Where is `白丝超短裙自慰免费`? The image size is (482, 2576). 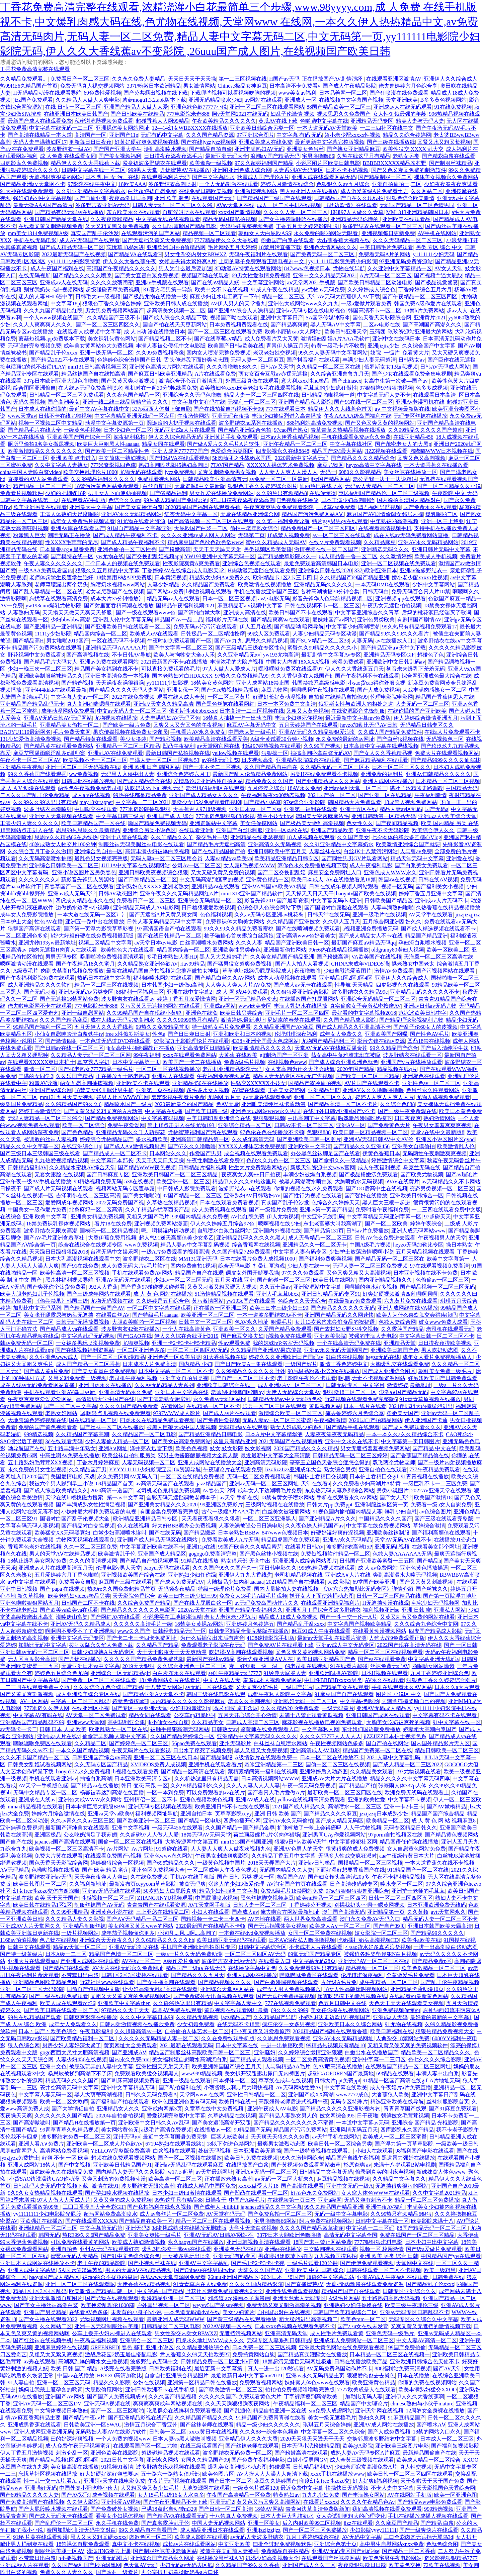
白丝超短裙自慰免费 is located at coordinates (152, 191).